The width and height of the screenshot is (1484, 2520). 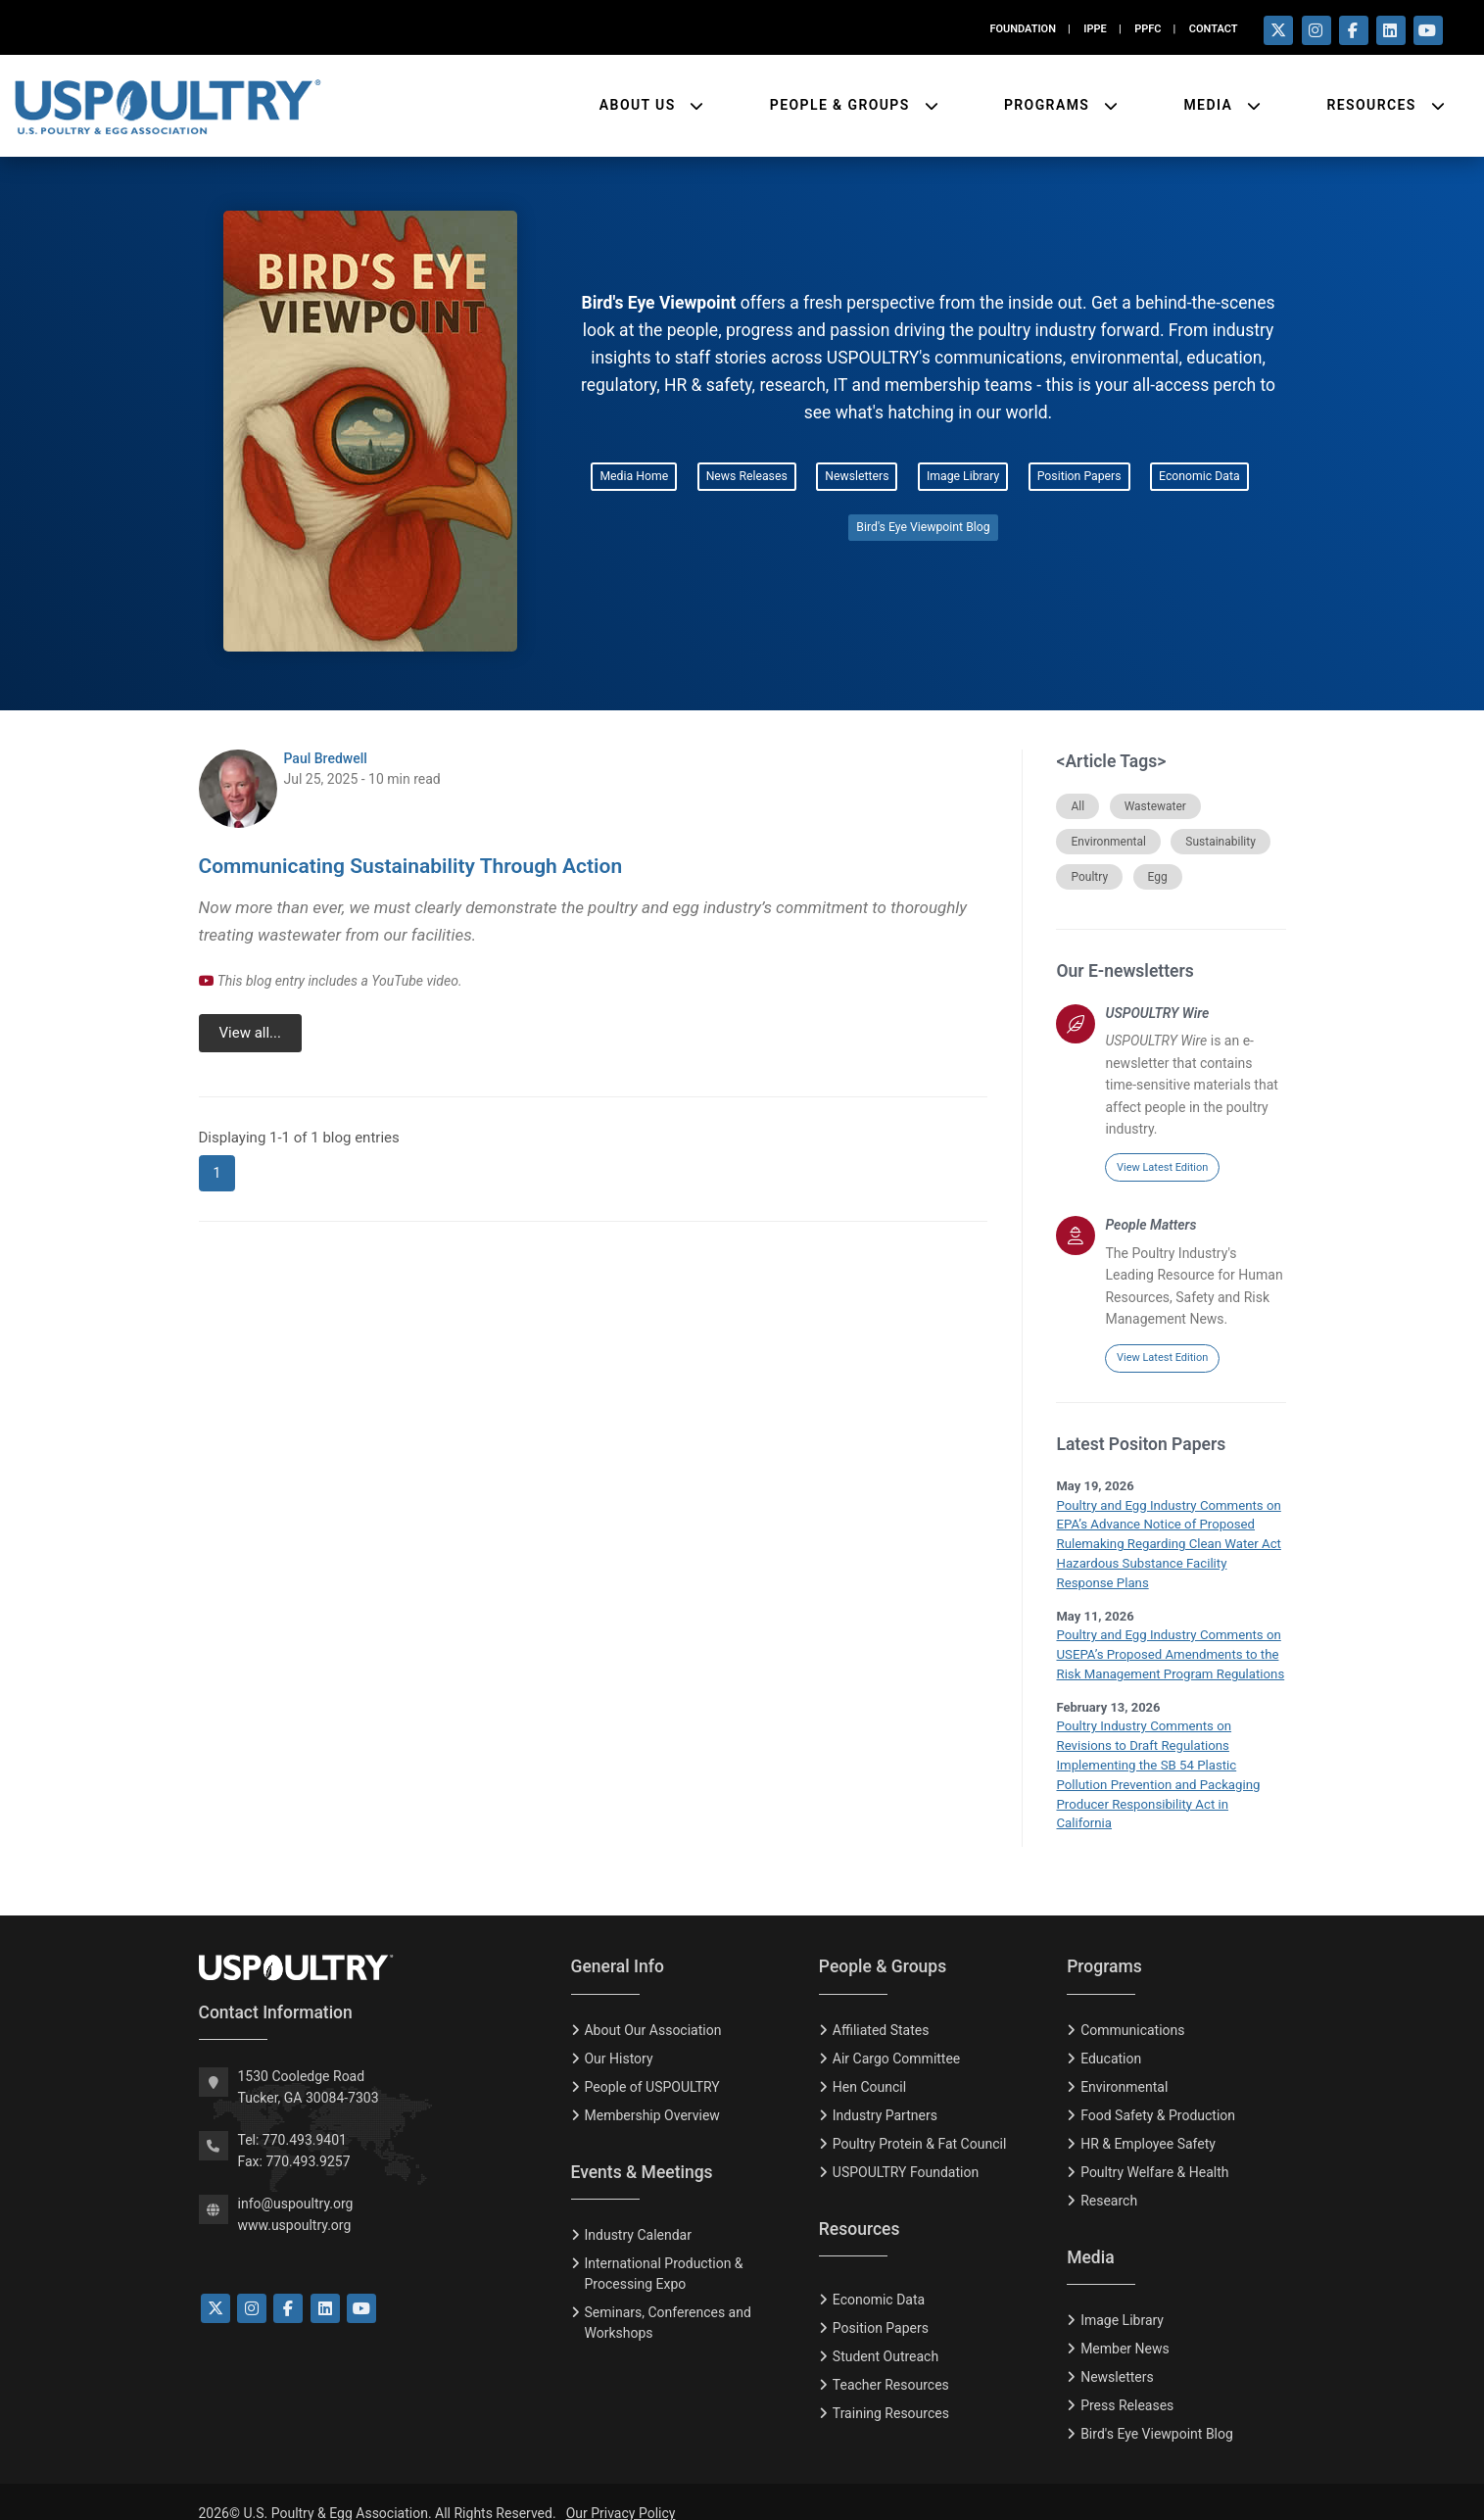 What do you see at coordinates (1126, 2382) in the screenshot?
I see `Press Releases` at bounding box center [1126, 2382].